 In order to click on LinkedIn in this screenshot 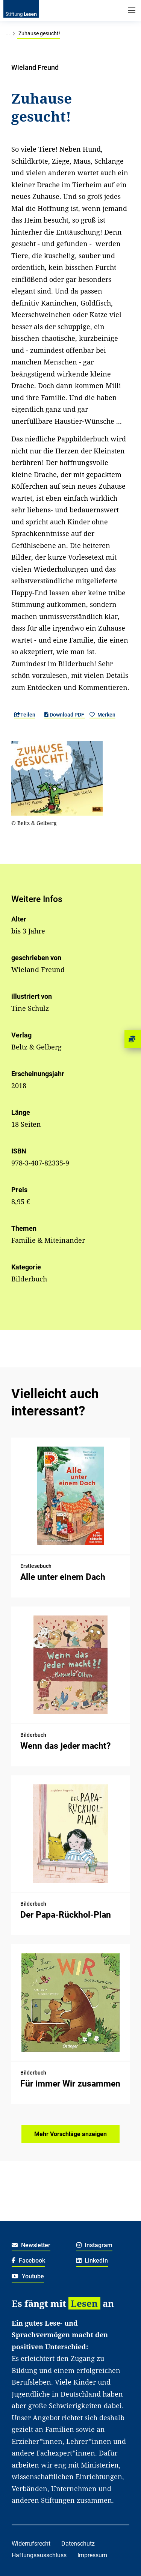, I will do `click(92, 2260)`.